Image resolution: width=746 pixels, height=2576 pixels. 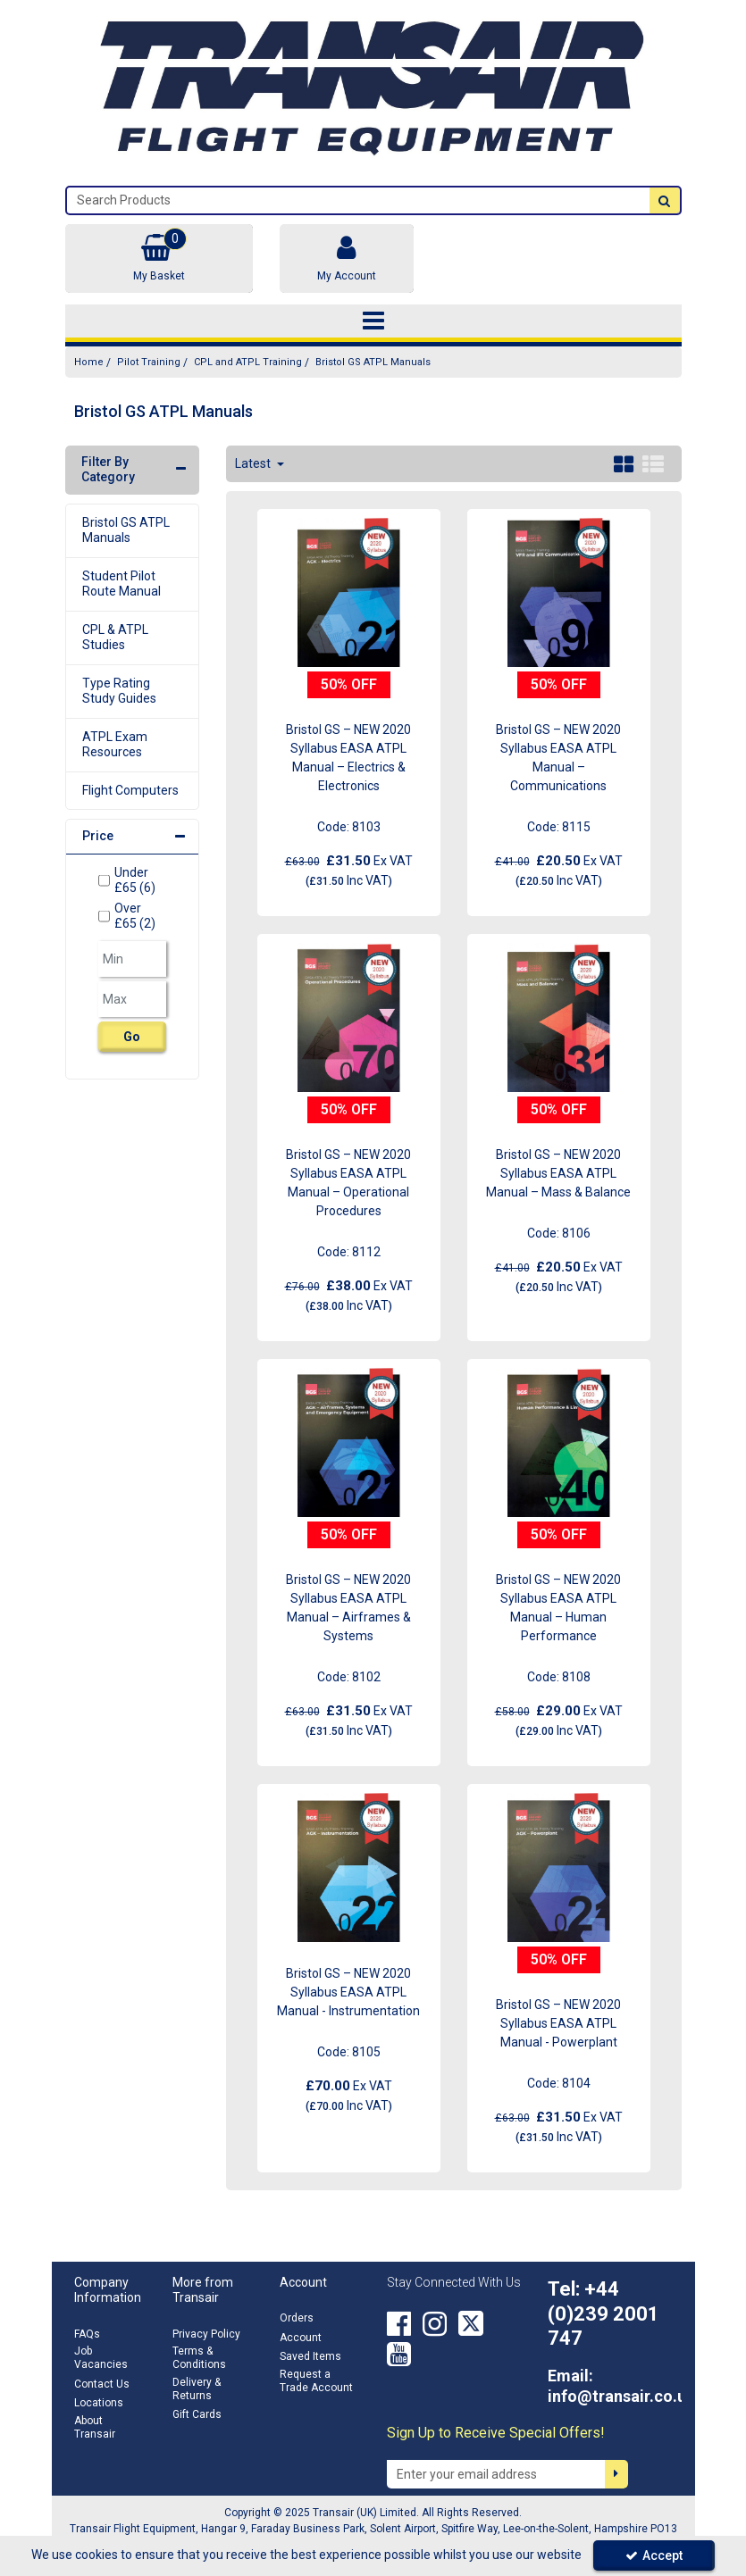 What do you see at coordinates (98, 2403) in the screenshot?
I see `Locations` at bounding box center [98, 2403].